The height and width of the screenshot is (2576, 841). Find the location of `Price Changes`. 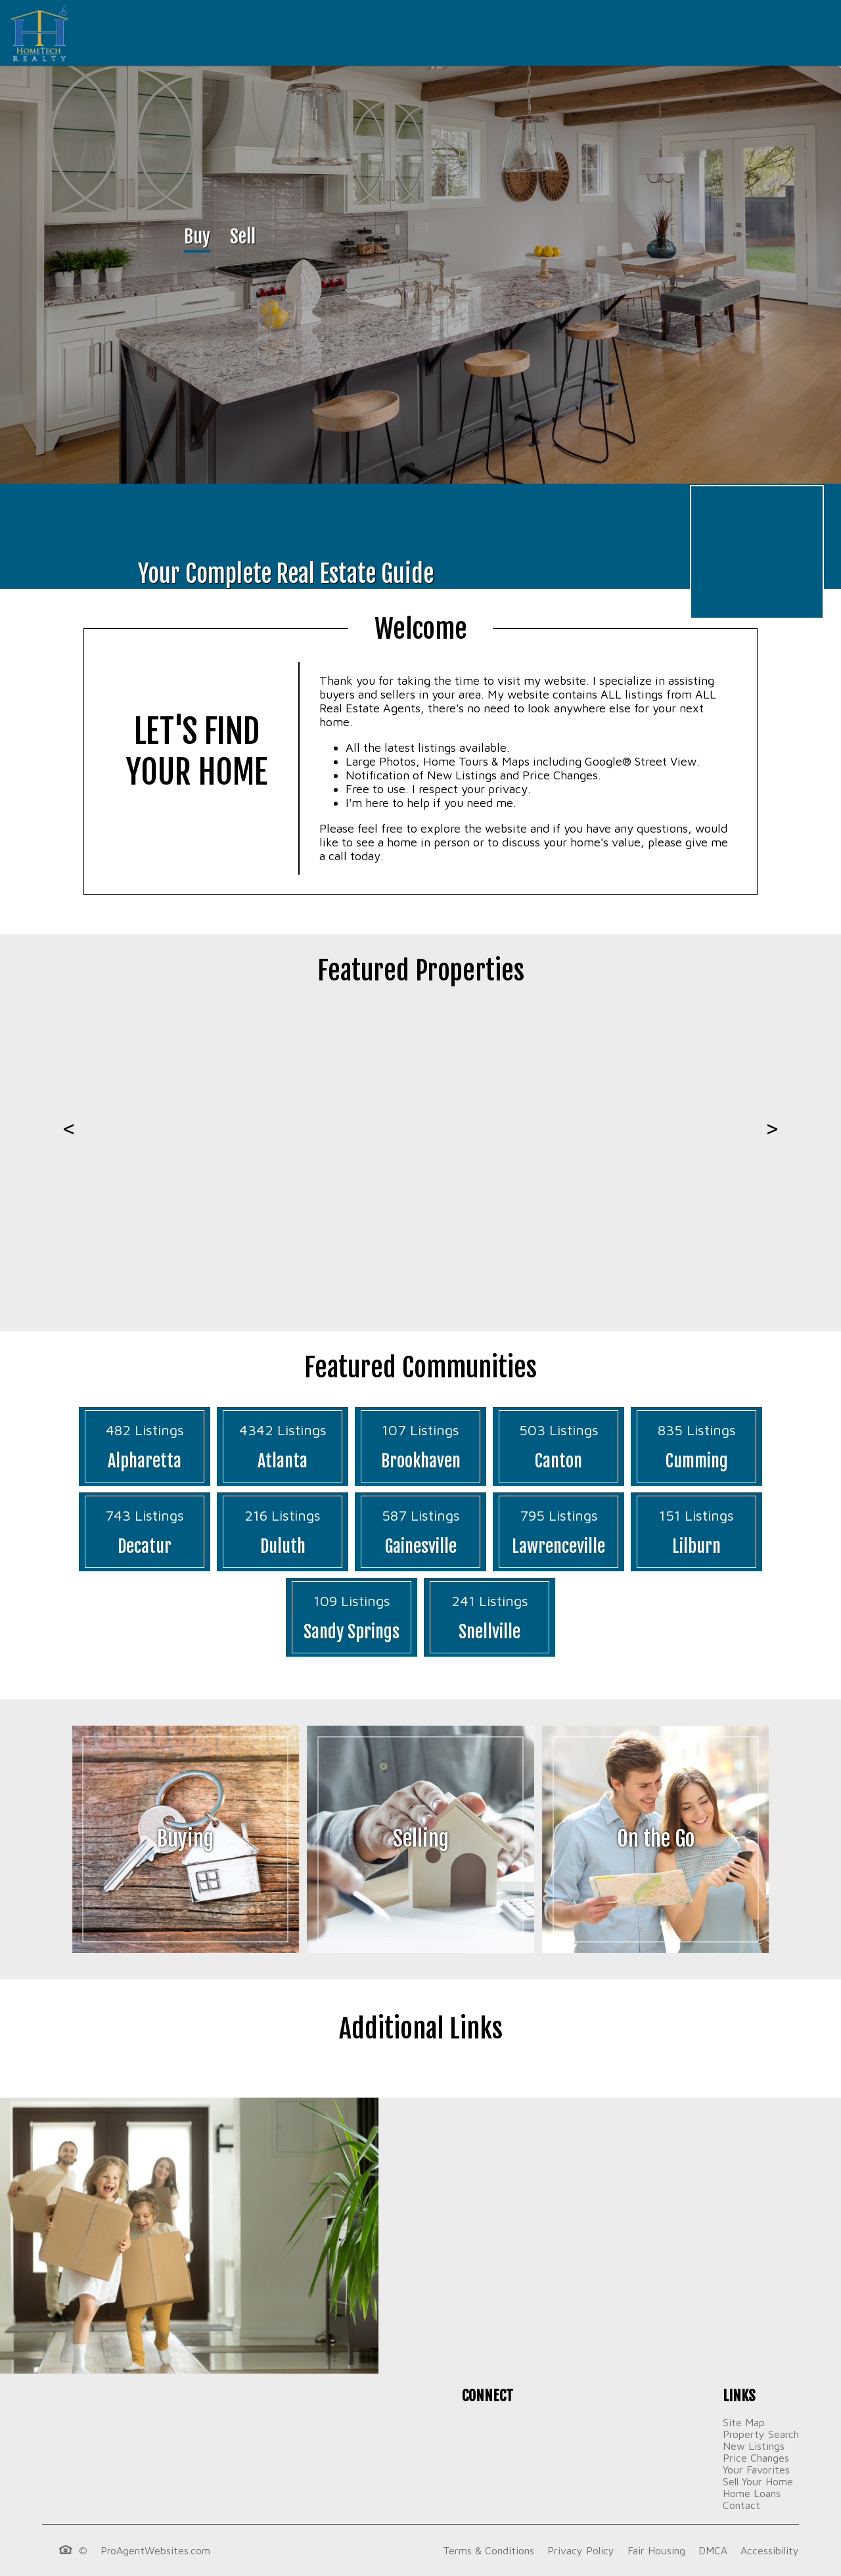

Price Changes is located at coordinates (756, 2458).